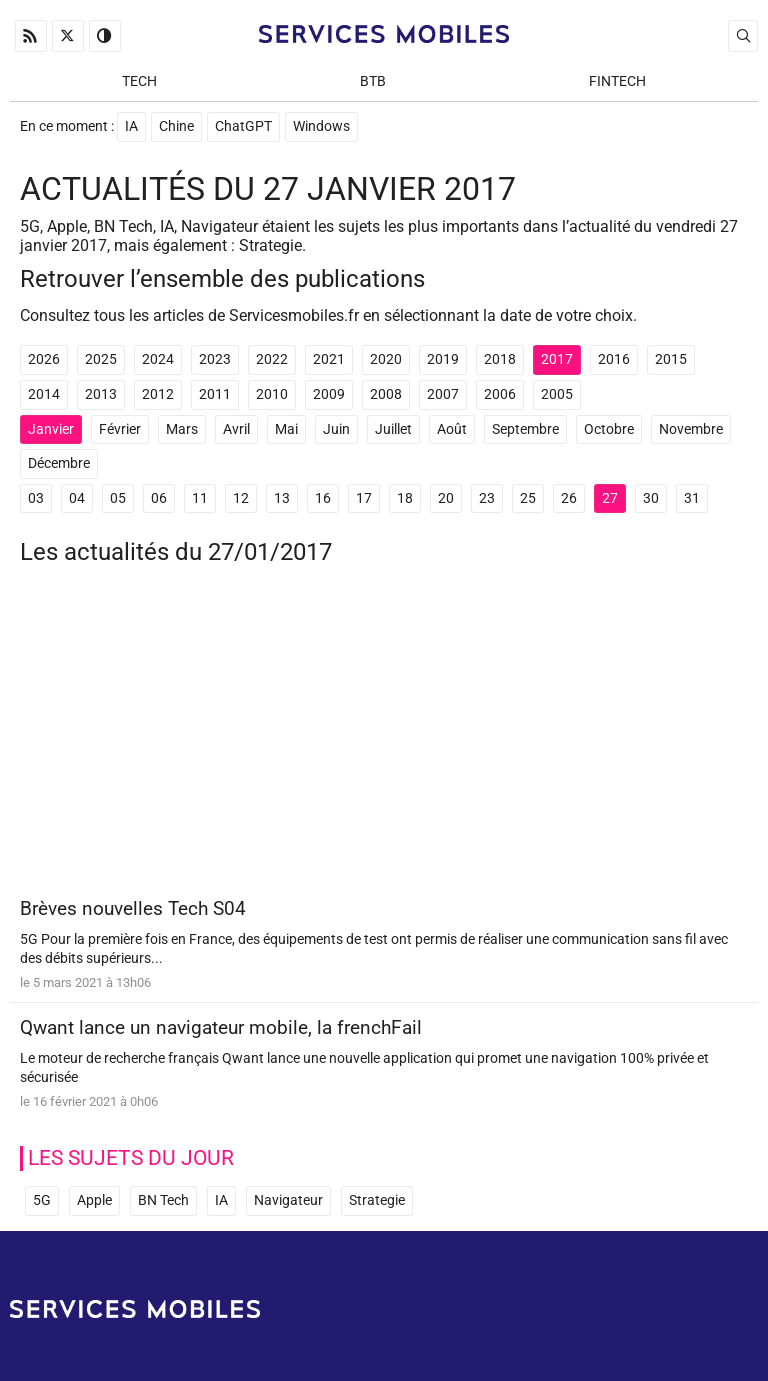  What do you see at coordinates (323, 498) in the screenshot?
I see `16` at bounding box center [323, 498].